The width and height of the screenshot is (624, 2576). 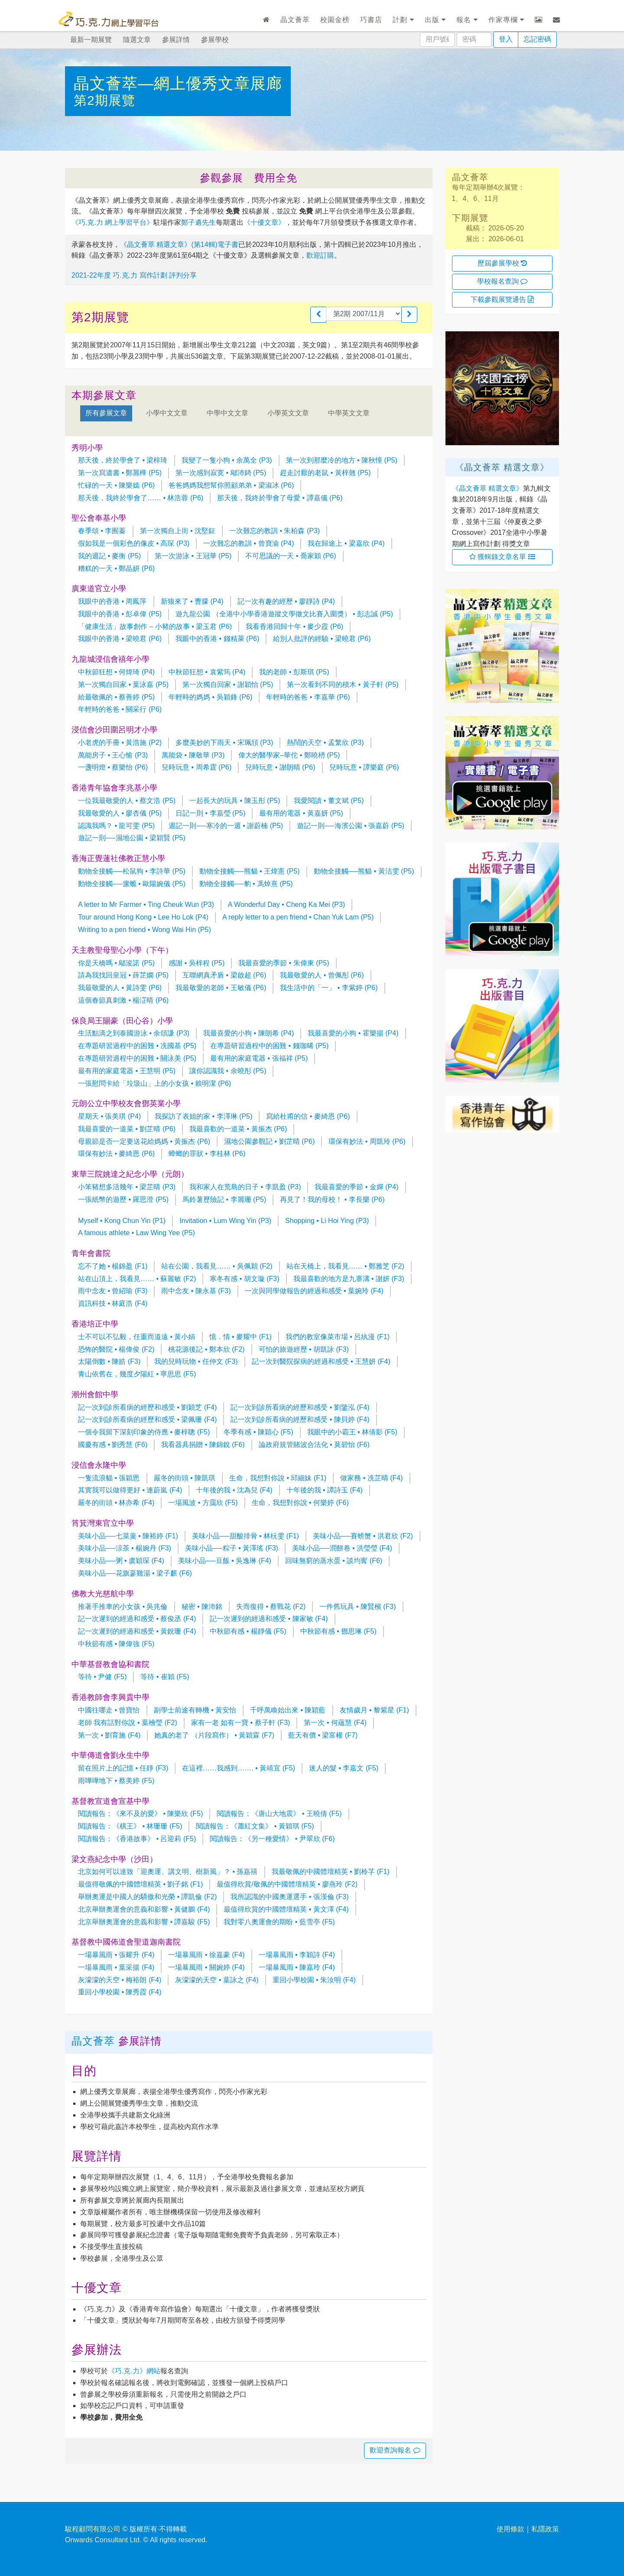 What do you see at coordinates (403, 19) in the screenshot?
I see `計劃` at bounding box center [403, 19].